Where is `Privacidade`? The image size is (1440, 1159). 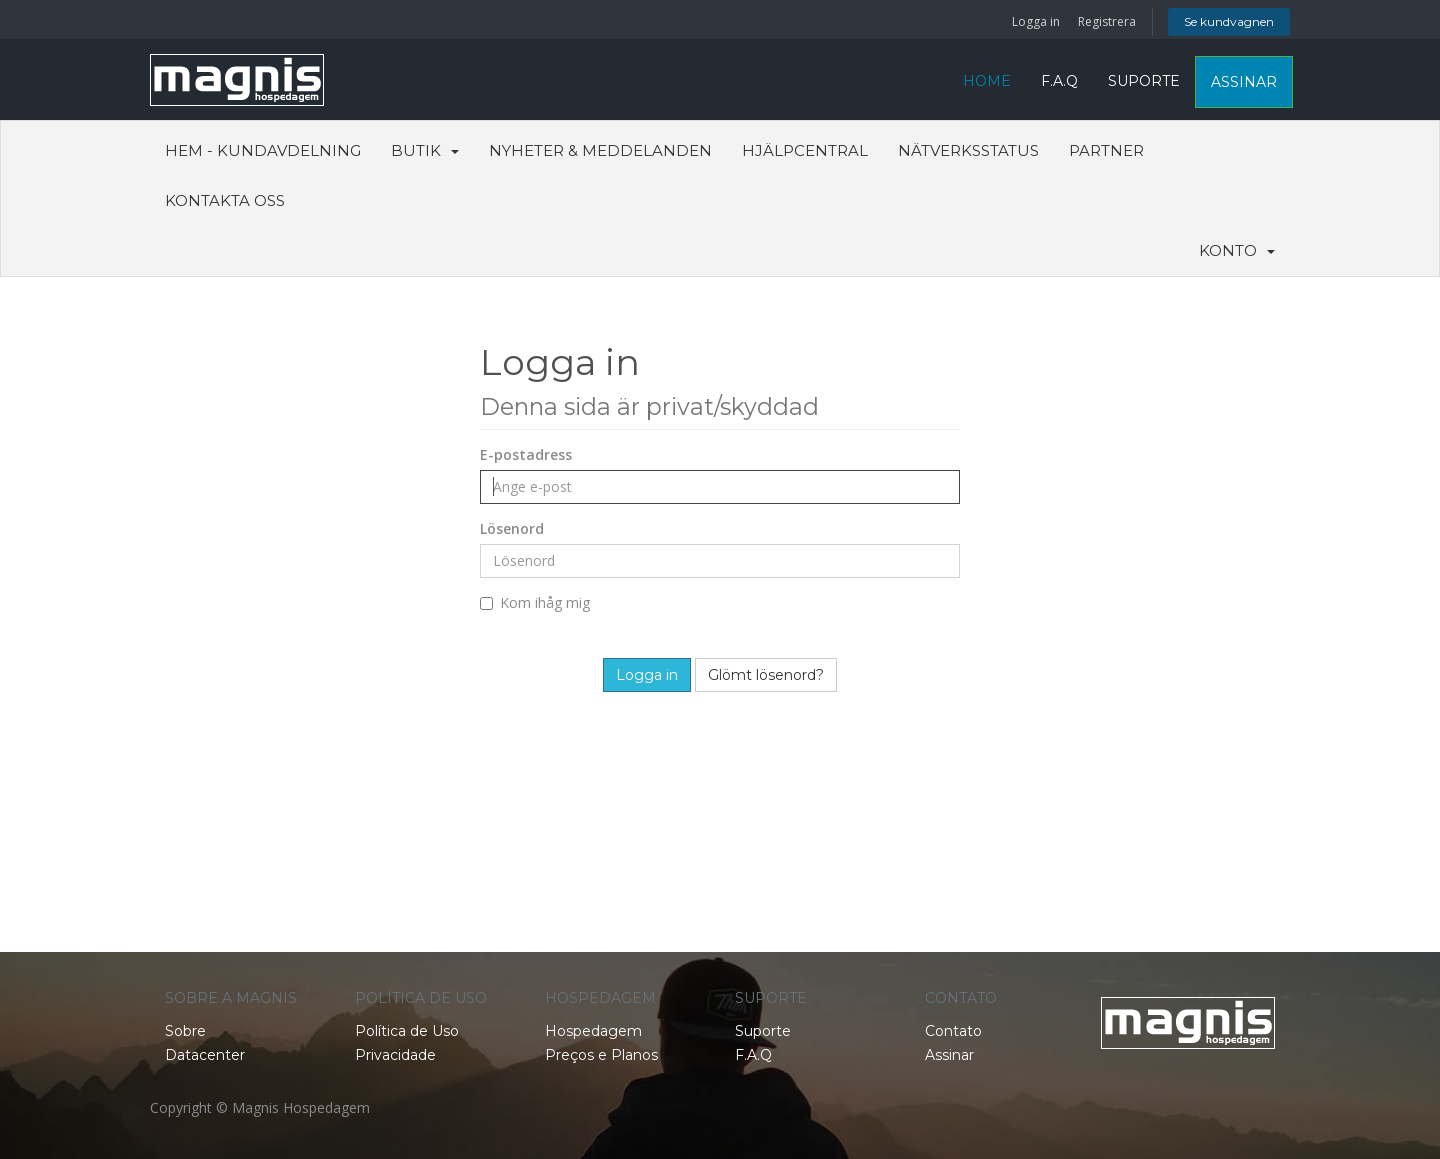
Privacidade is located at coordinates (395, 1055).